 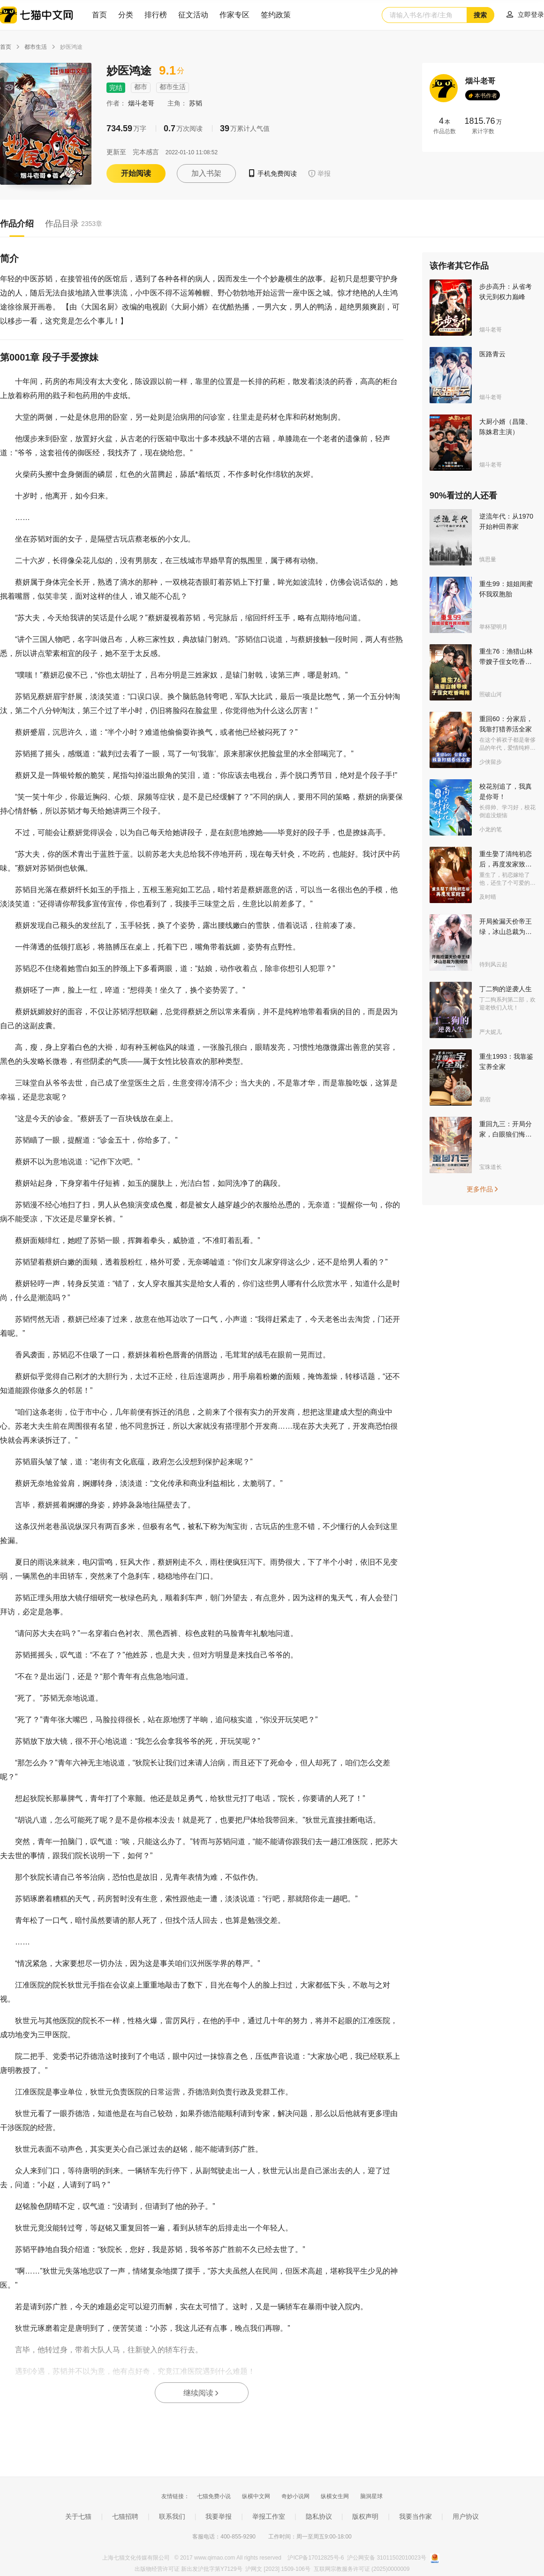 I want to click on 少侠留步, so click(x=490, y=762).